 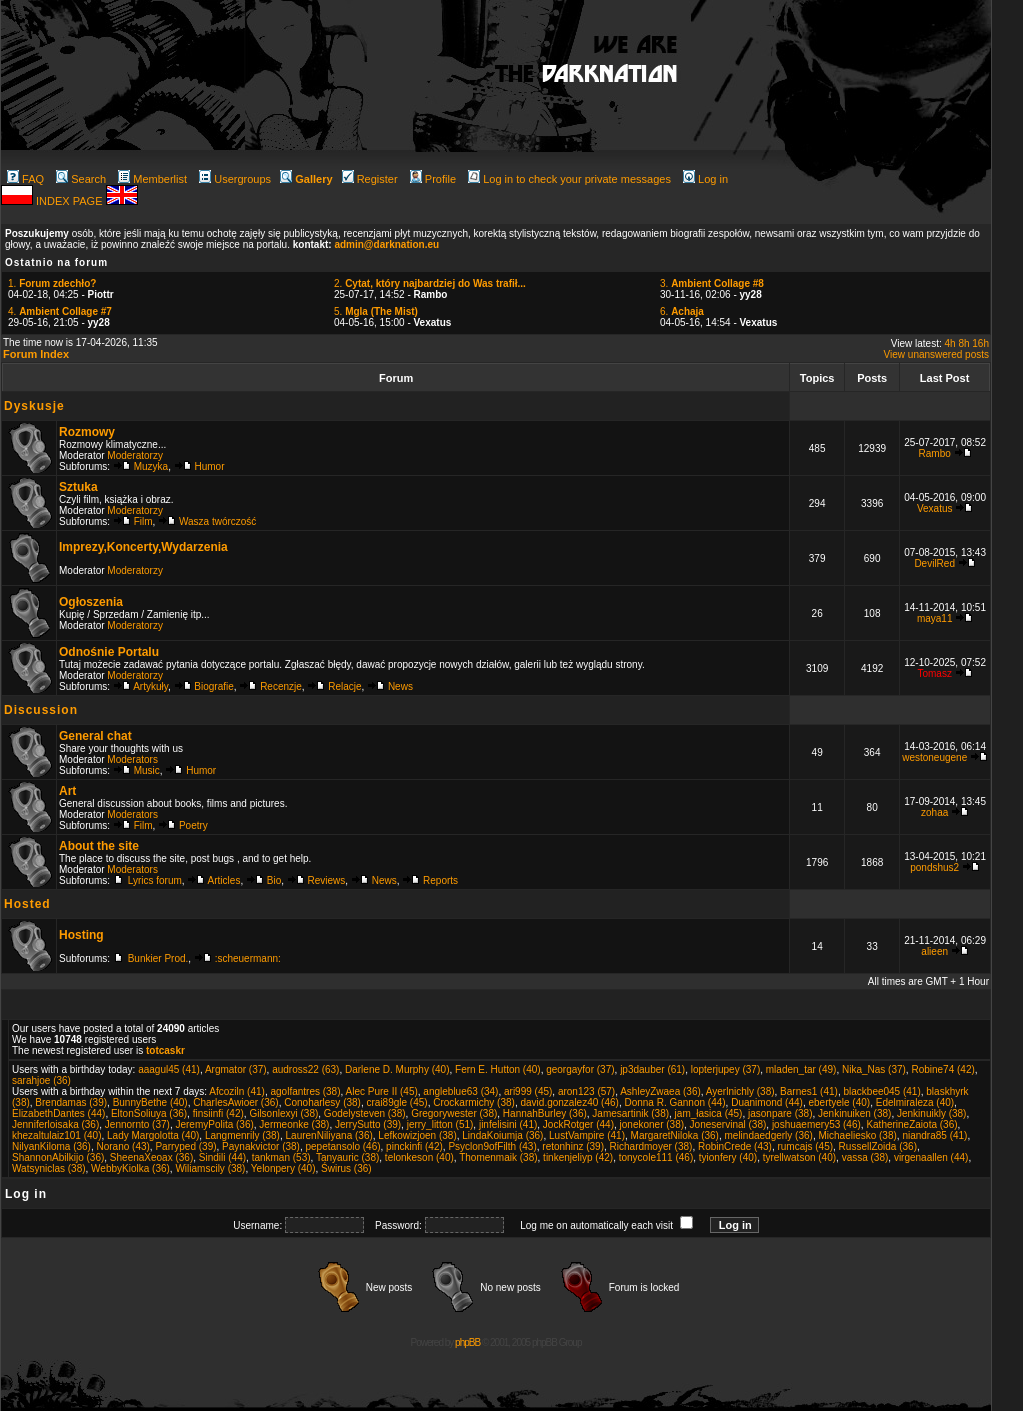 What do you see at coordinates (934, 1135) in the screenshot?
I see `niandra85 (41)` at bounding box center [934, 1135].